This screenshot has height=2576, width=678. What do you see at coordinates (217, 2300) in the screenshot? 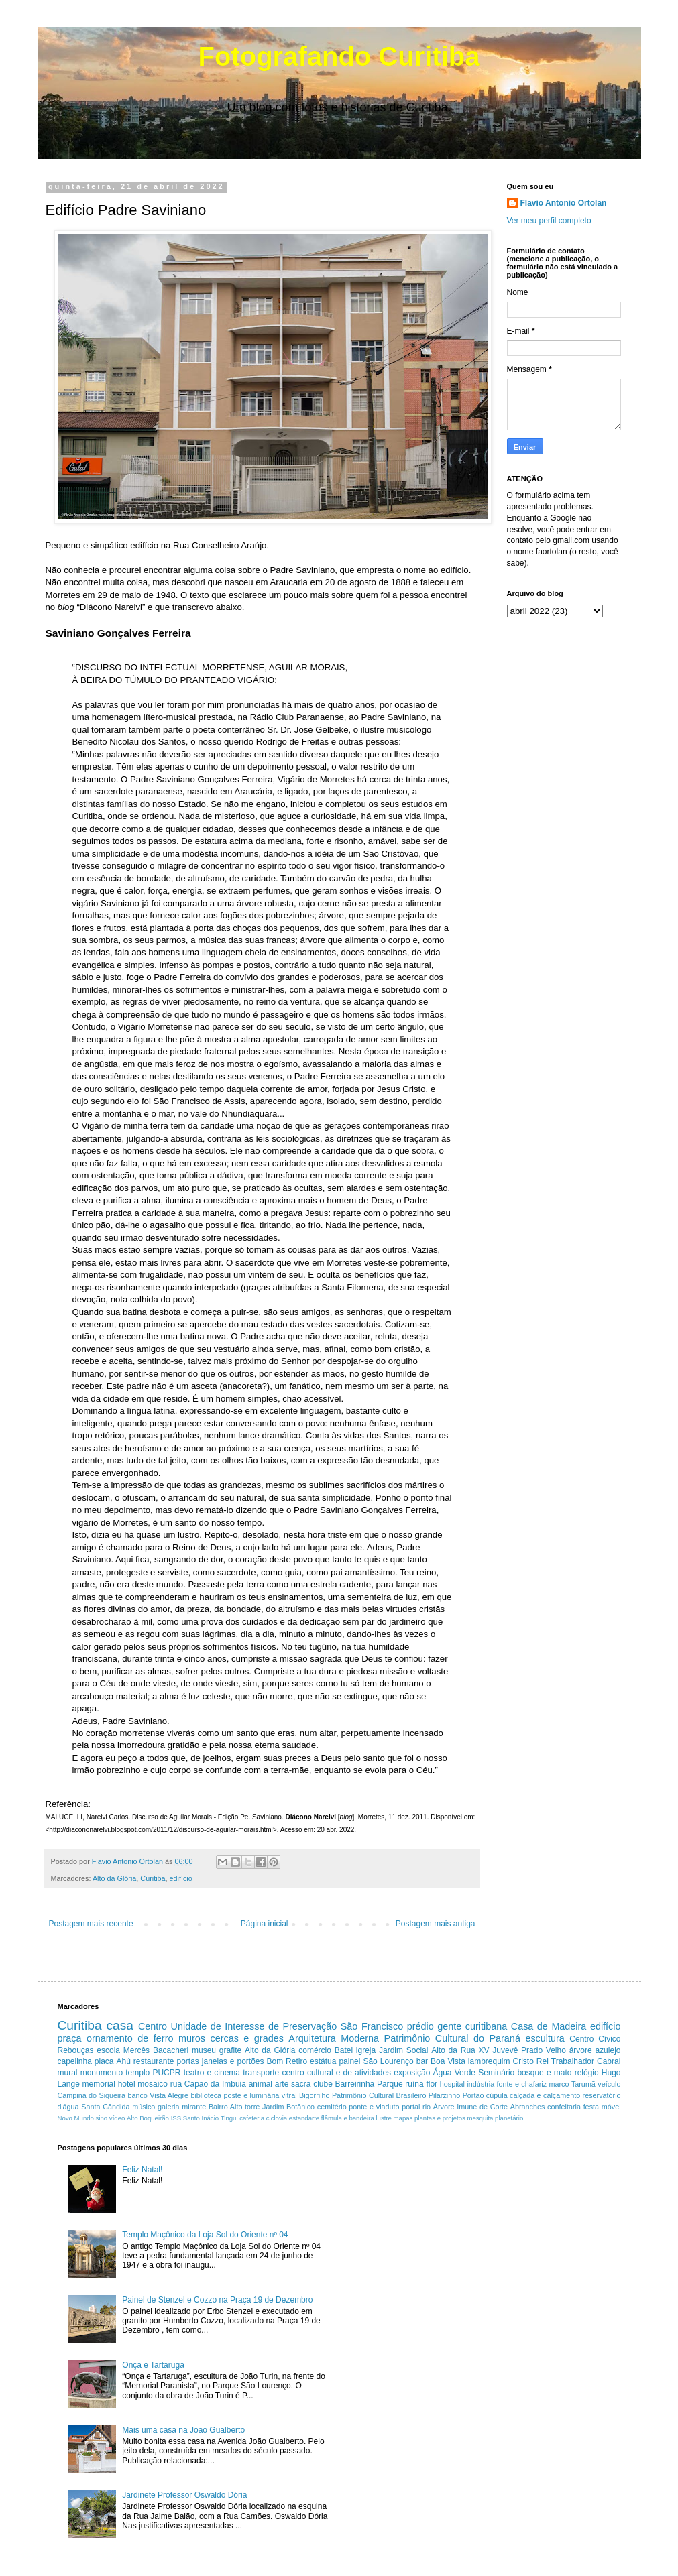
I see `Painel de Stenzel e Cozzo na Praça 19 de Dezembro` at bounding box center [217, 2300].